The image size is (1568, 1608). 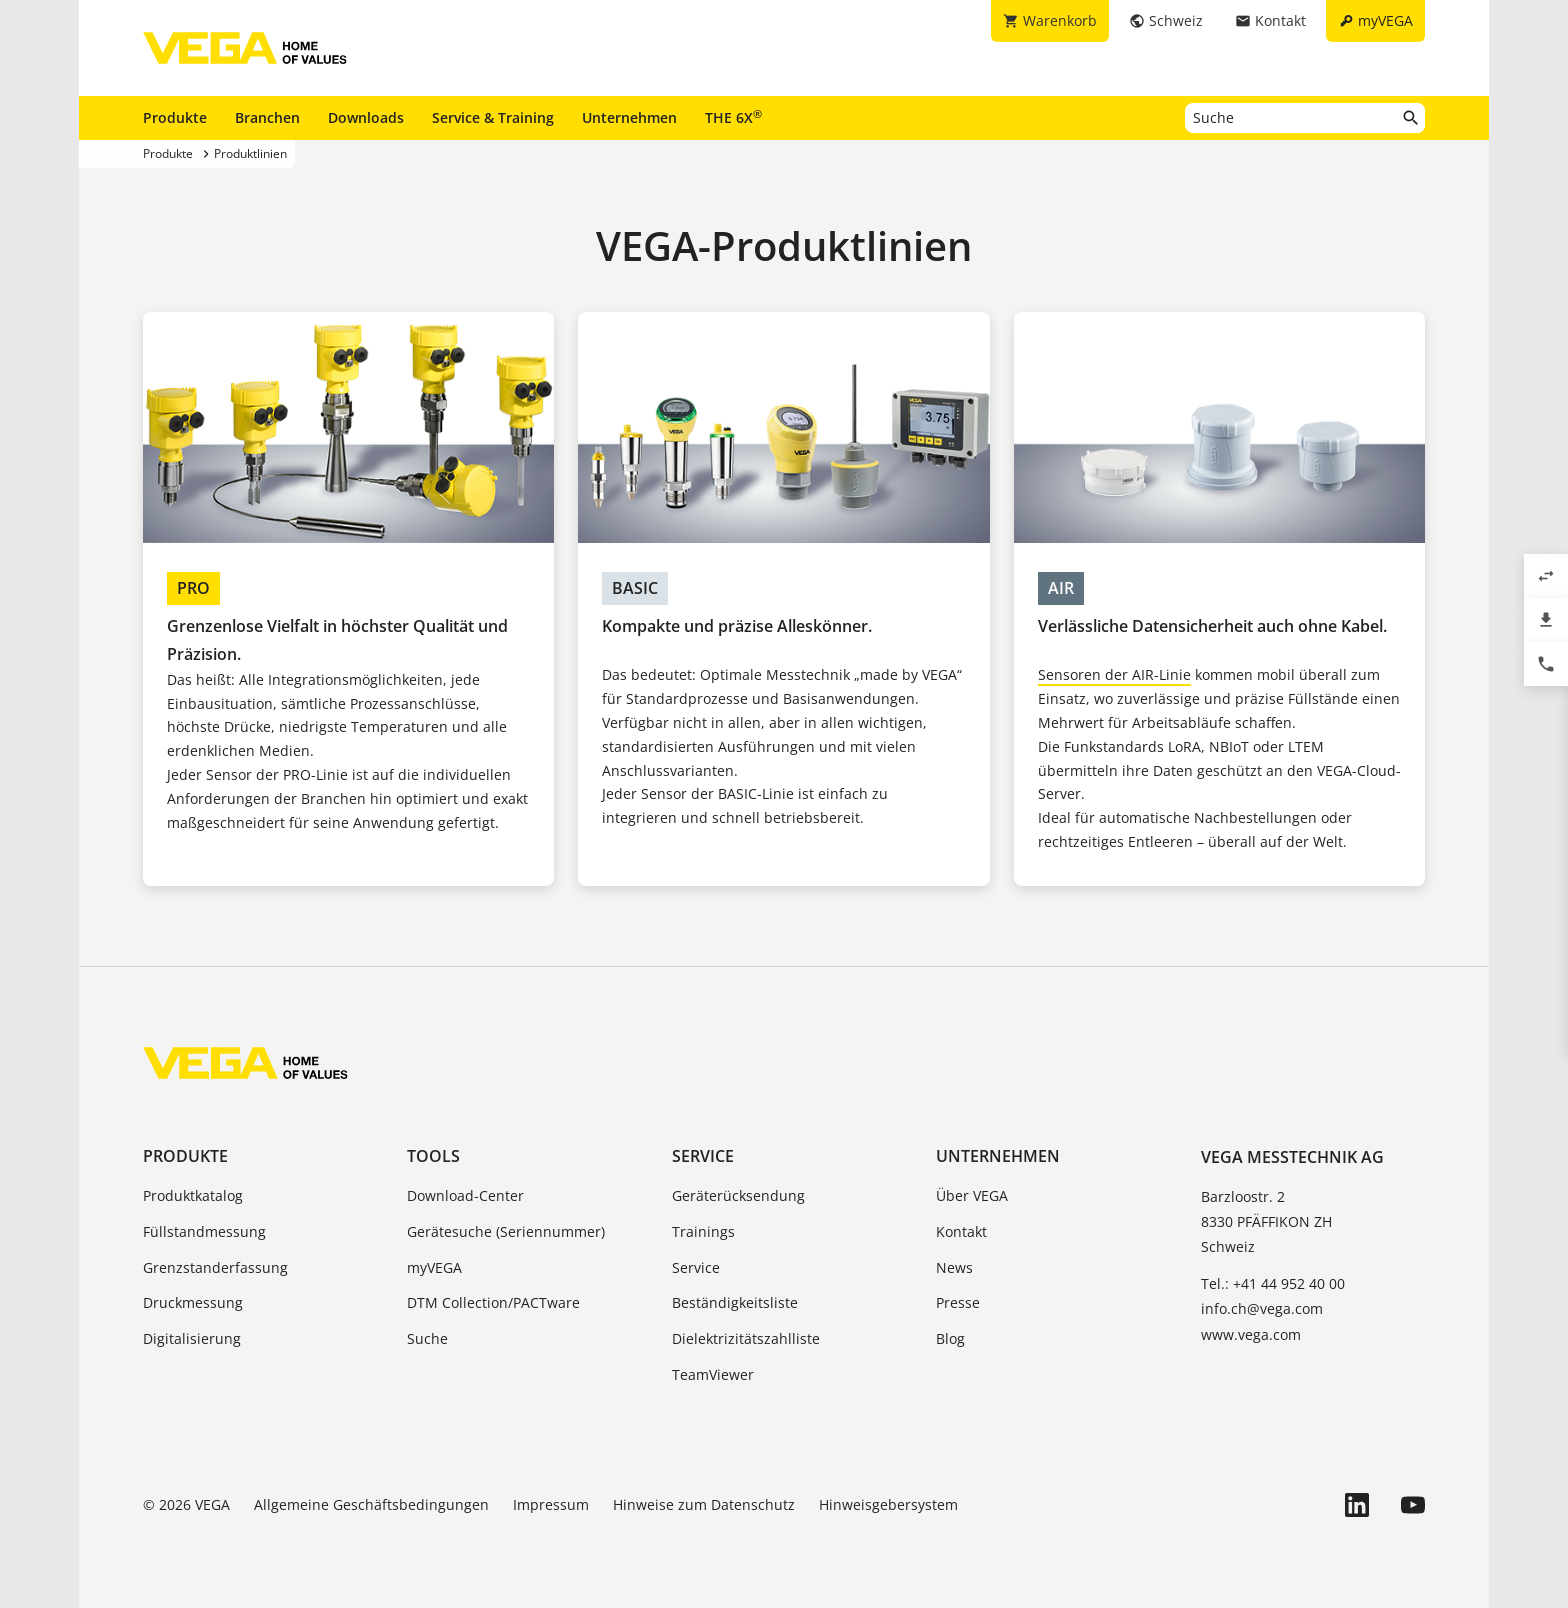 I want to click on Füllstandmessung, so click(x=204, y=1231).